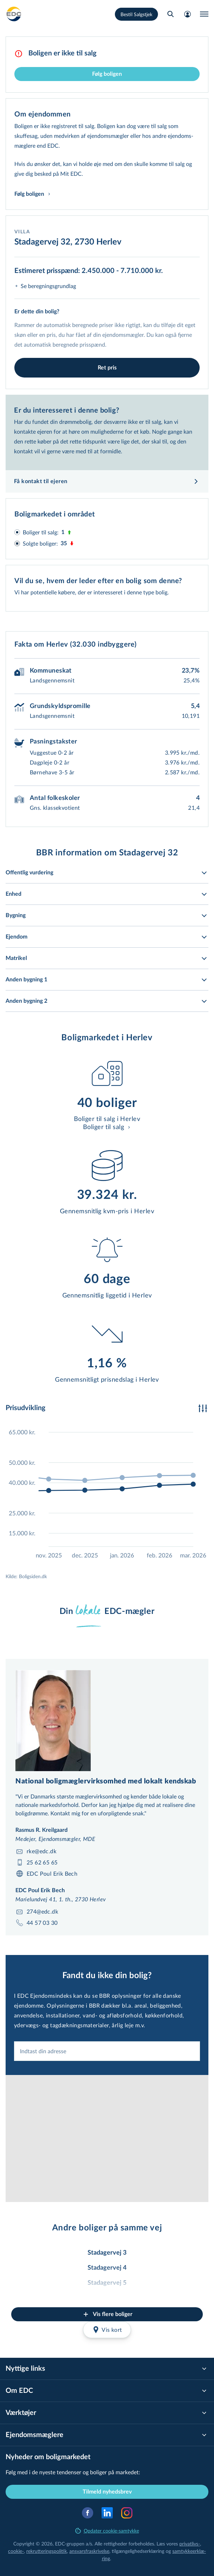  I want to click on Bestil Salgstjek, so click(136, 14).